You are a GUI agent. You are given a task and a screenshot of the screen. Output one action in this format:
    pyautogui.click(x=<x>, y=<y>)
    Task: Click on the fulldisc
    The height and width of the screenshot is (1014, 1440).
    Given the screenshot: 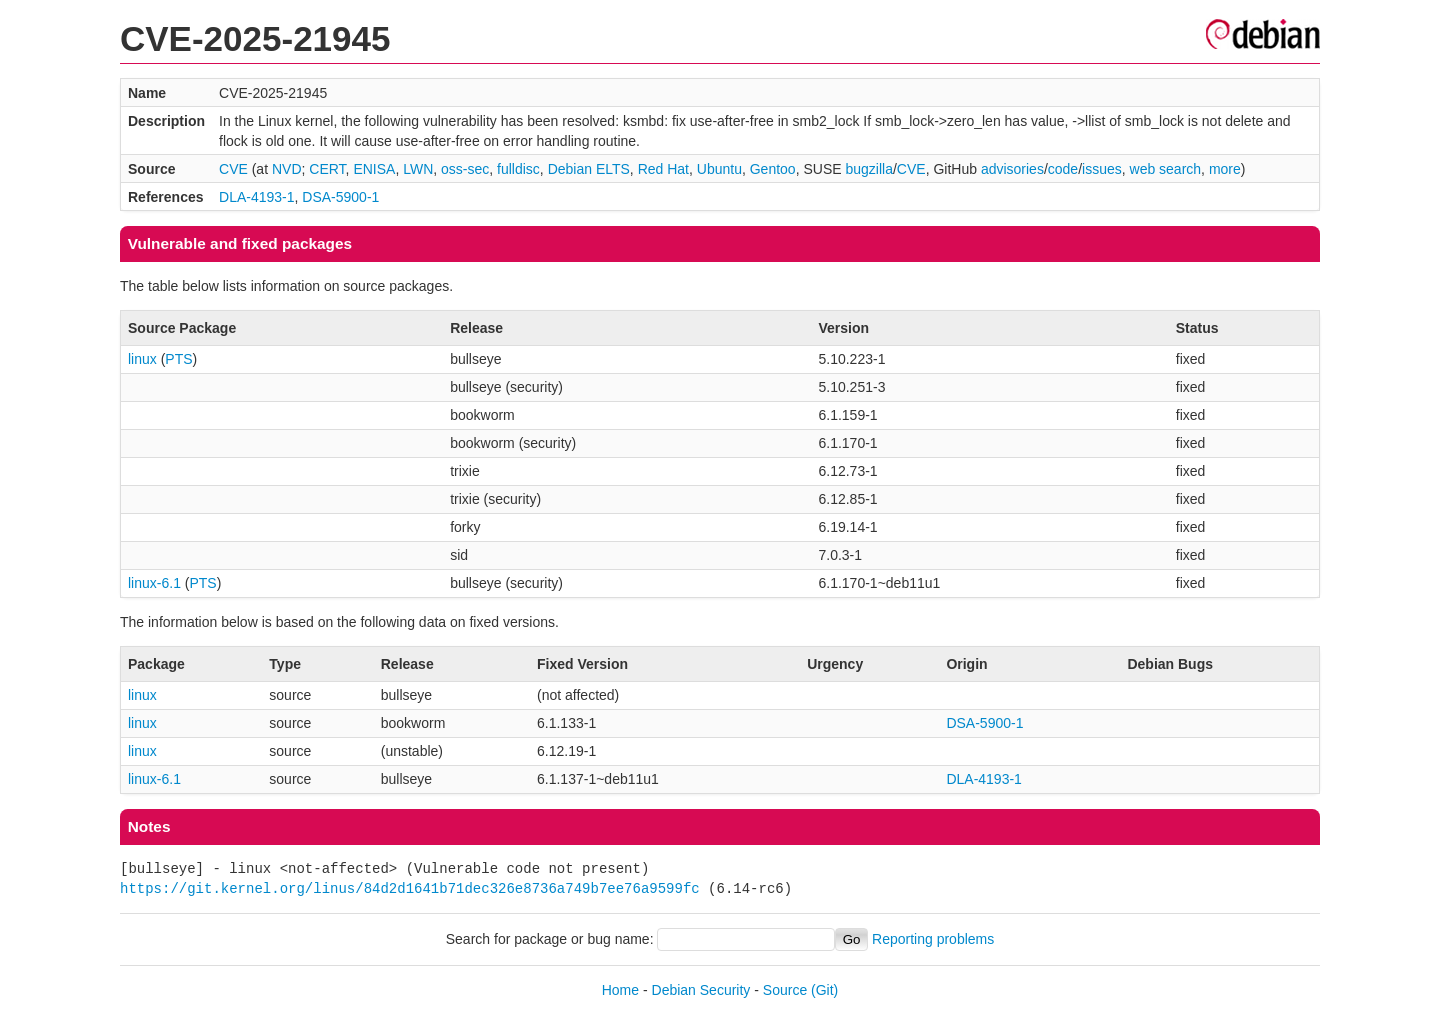 What is the action you would take?
    pyautogui.click(x=518, y=169)
    